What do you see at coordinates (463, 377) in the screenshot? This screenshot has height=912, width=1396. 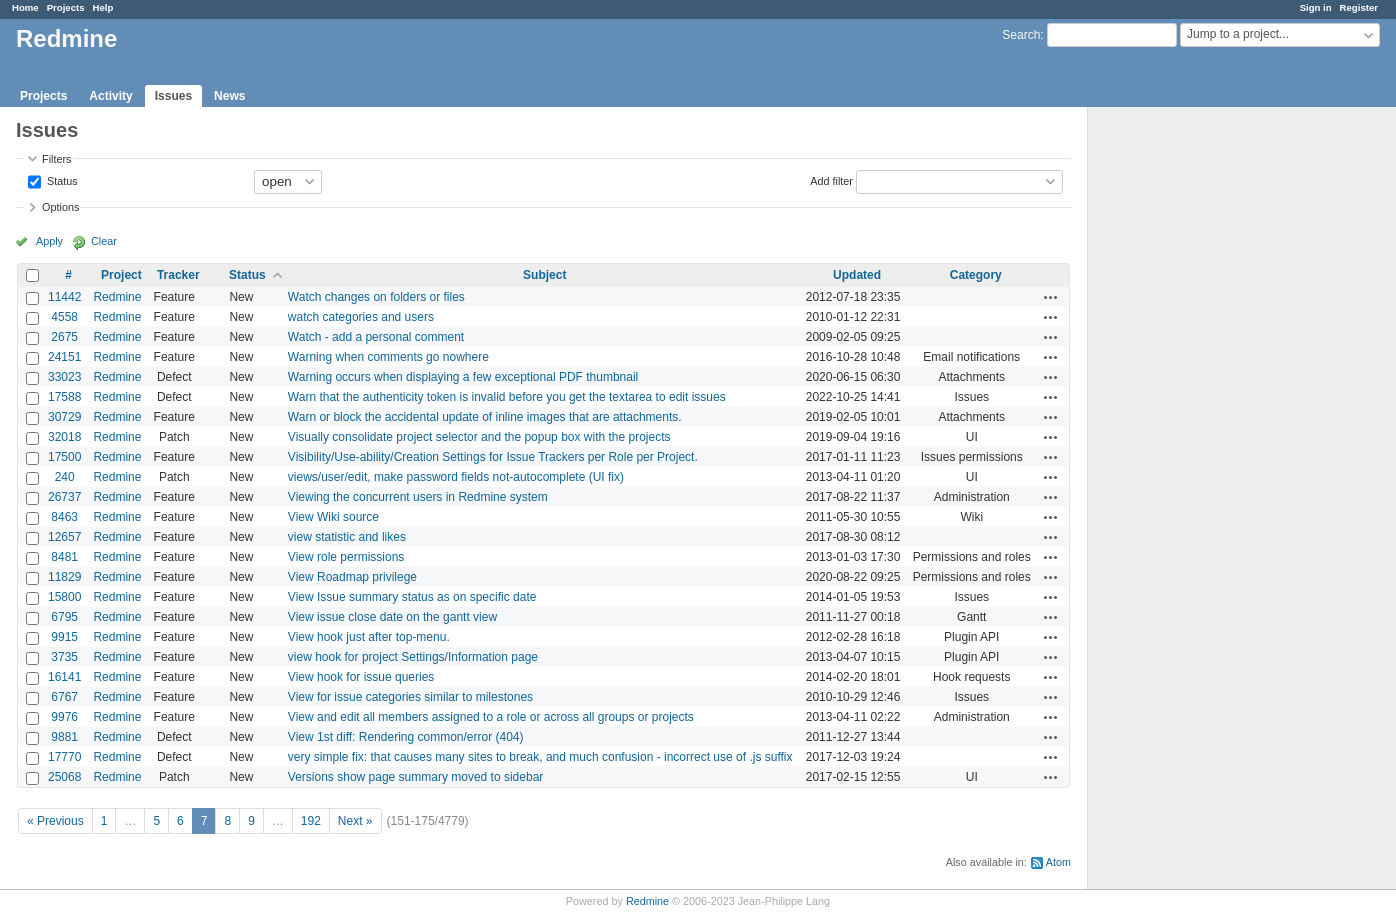 I see `Warning occurs when displaying a few exceptional PDF thumbnail` at bounding box center [463, 377].